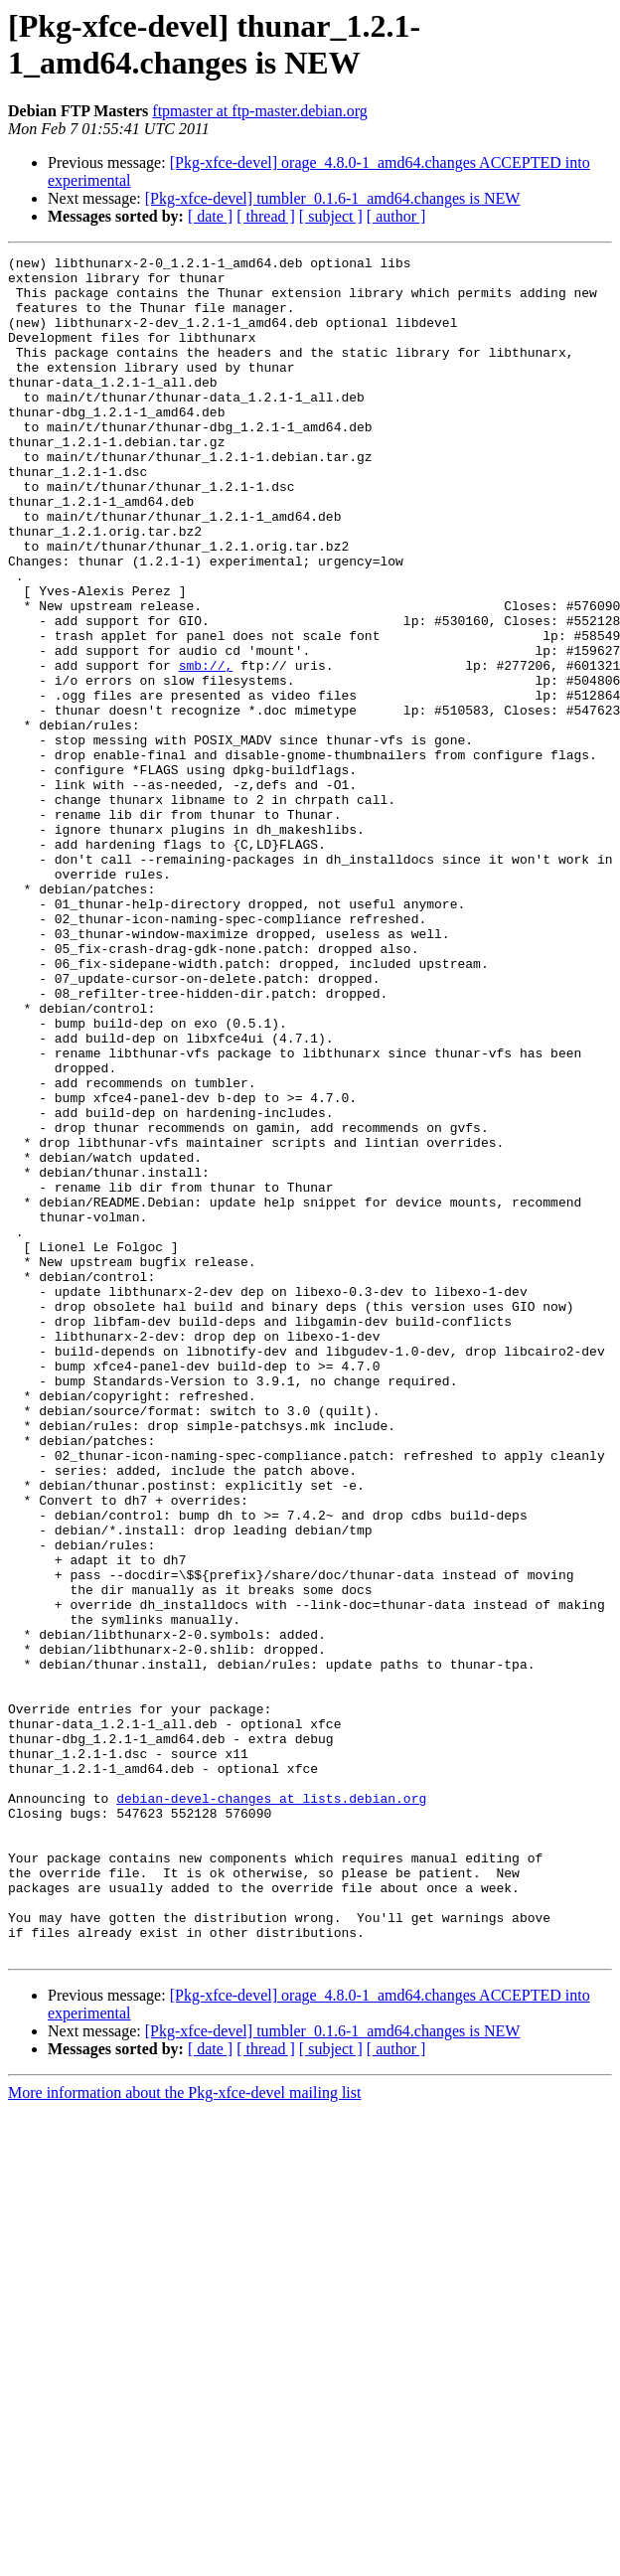  Describe the element at coordinates (260, 110) in the screenshot. I see `ftpmaster at ftp-master.debian.org` at that location.